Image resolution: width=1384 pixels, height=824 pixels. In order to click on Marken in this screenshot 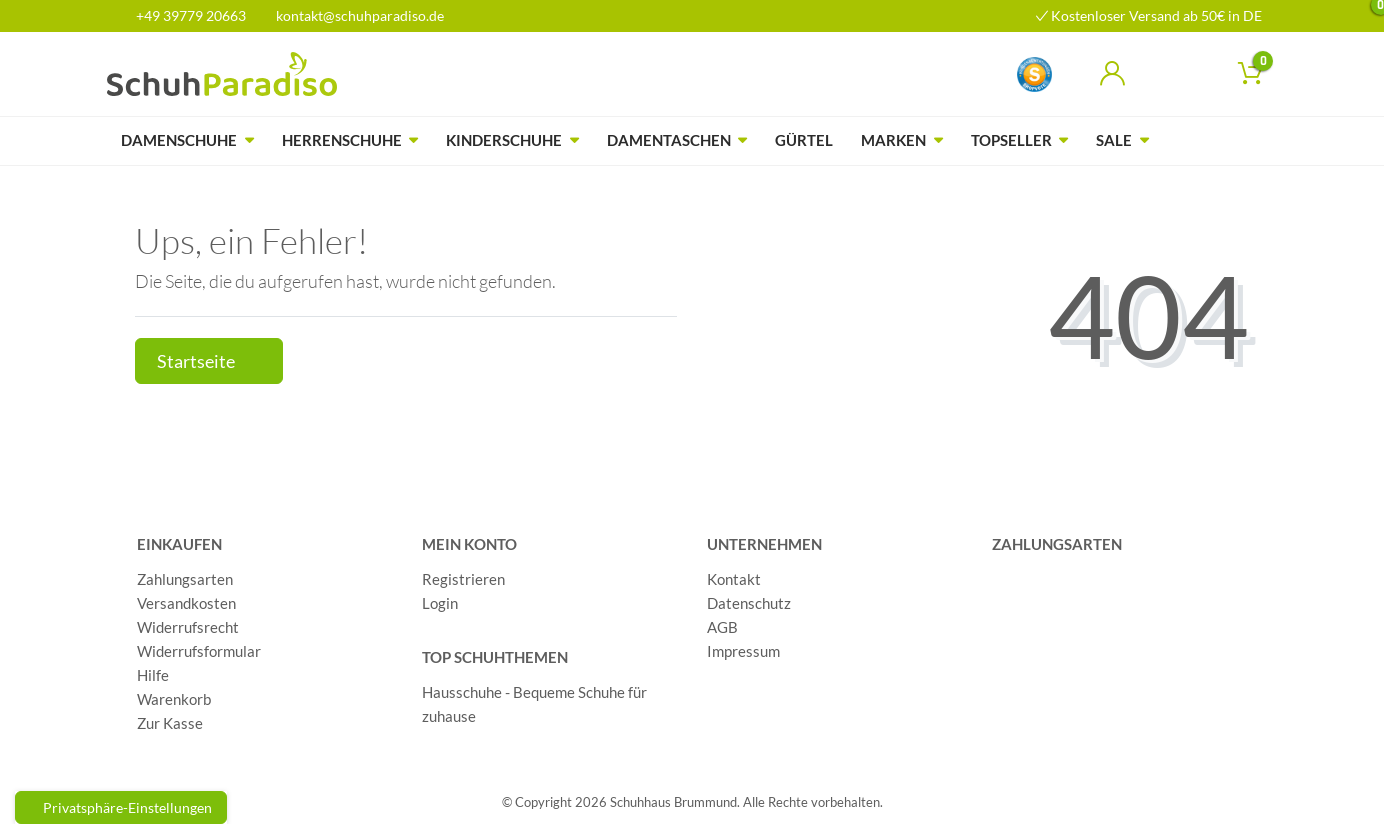, I will do `click(893, 140)`.